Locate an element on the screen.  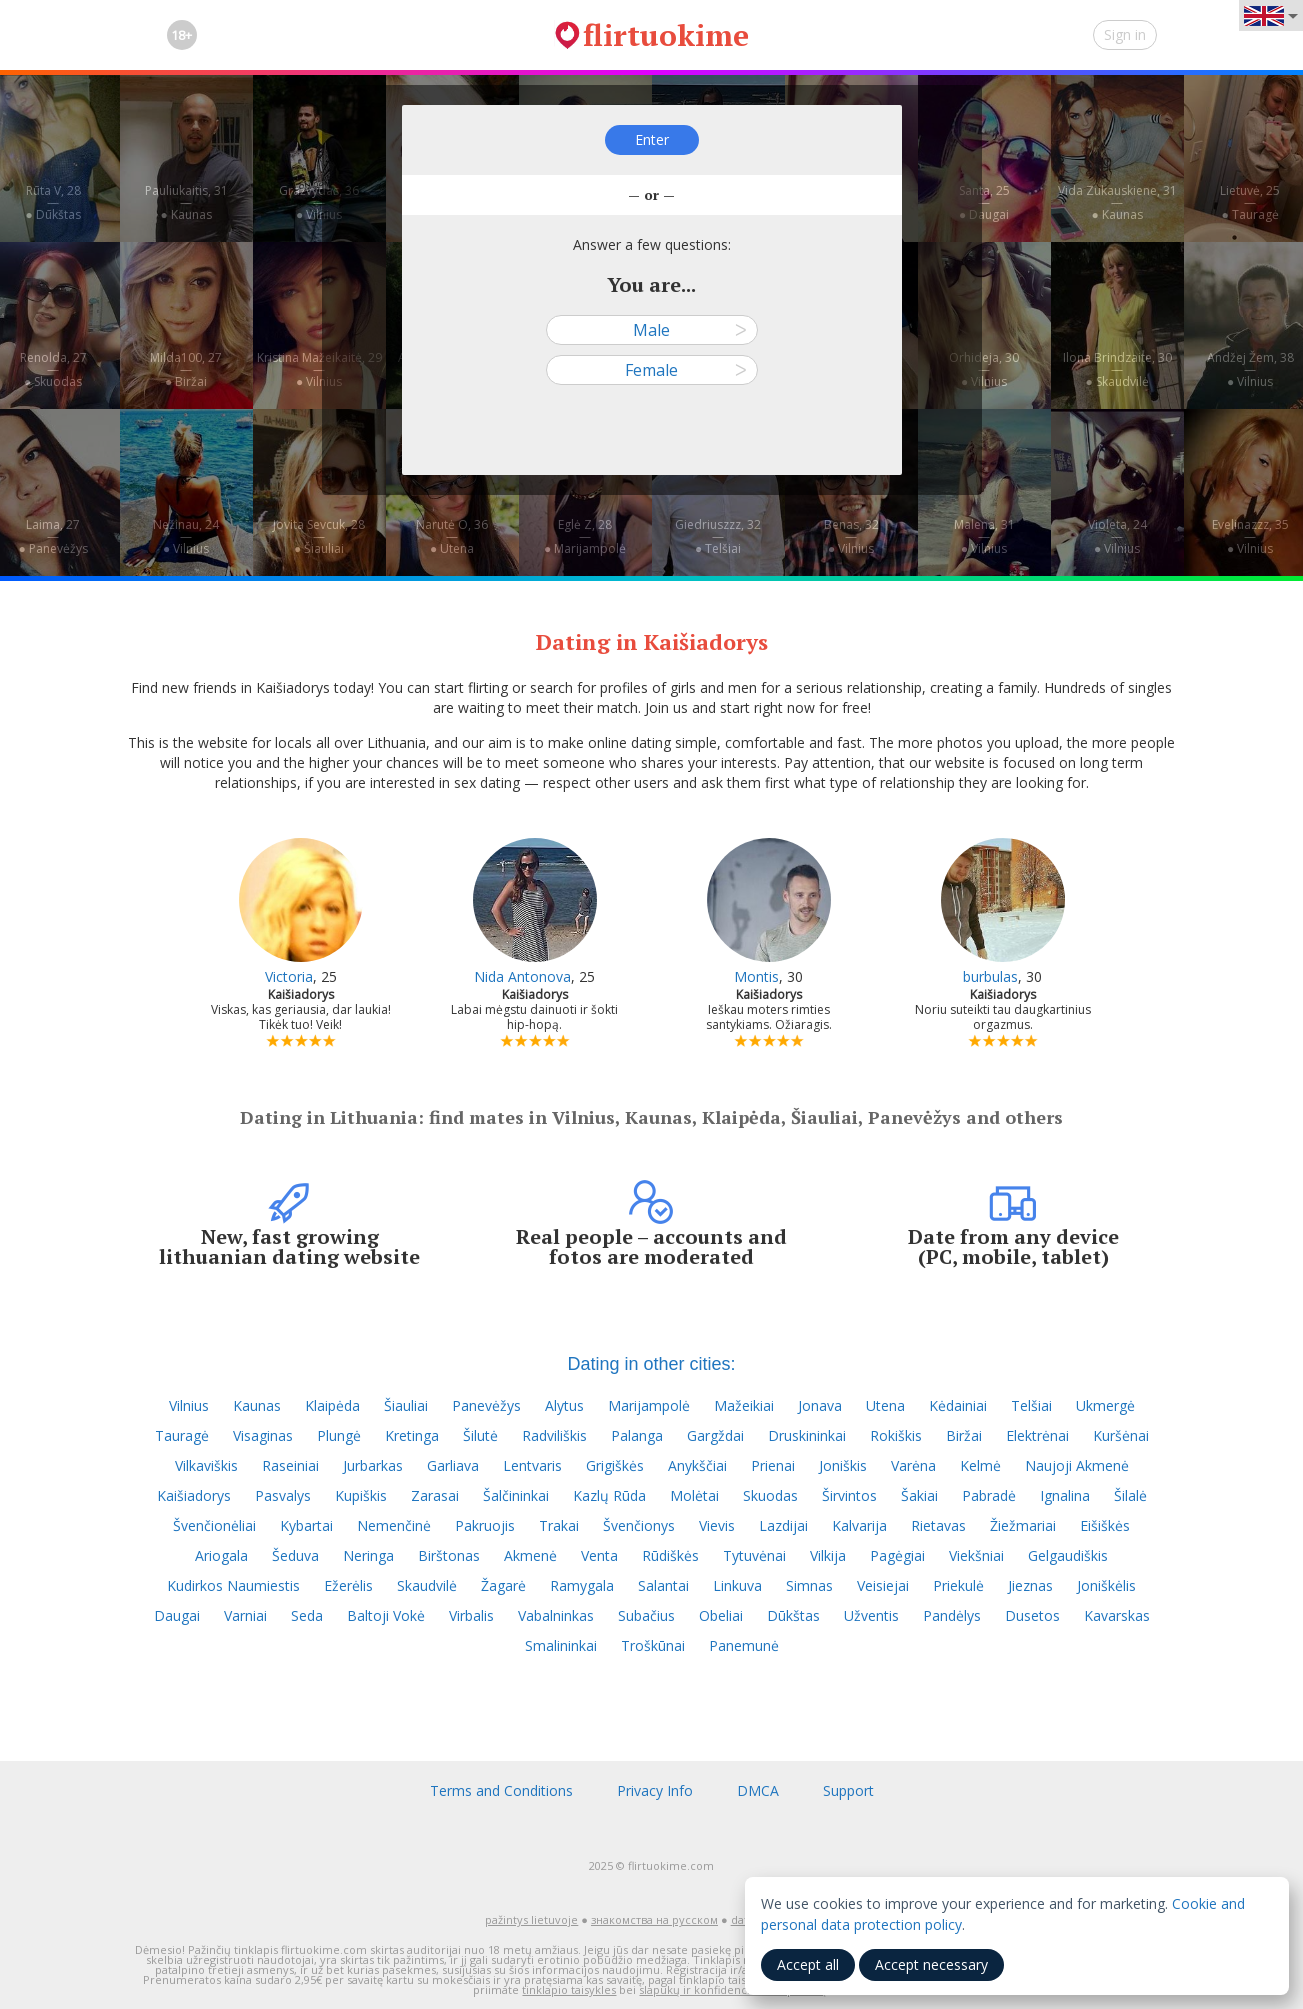
Gelgaudiškis is located at coordinates (1068, 1555).